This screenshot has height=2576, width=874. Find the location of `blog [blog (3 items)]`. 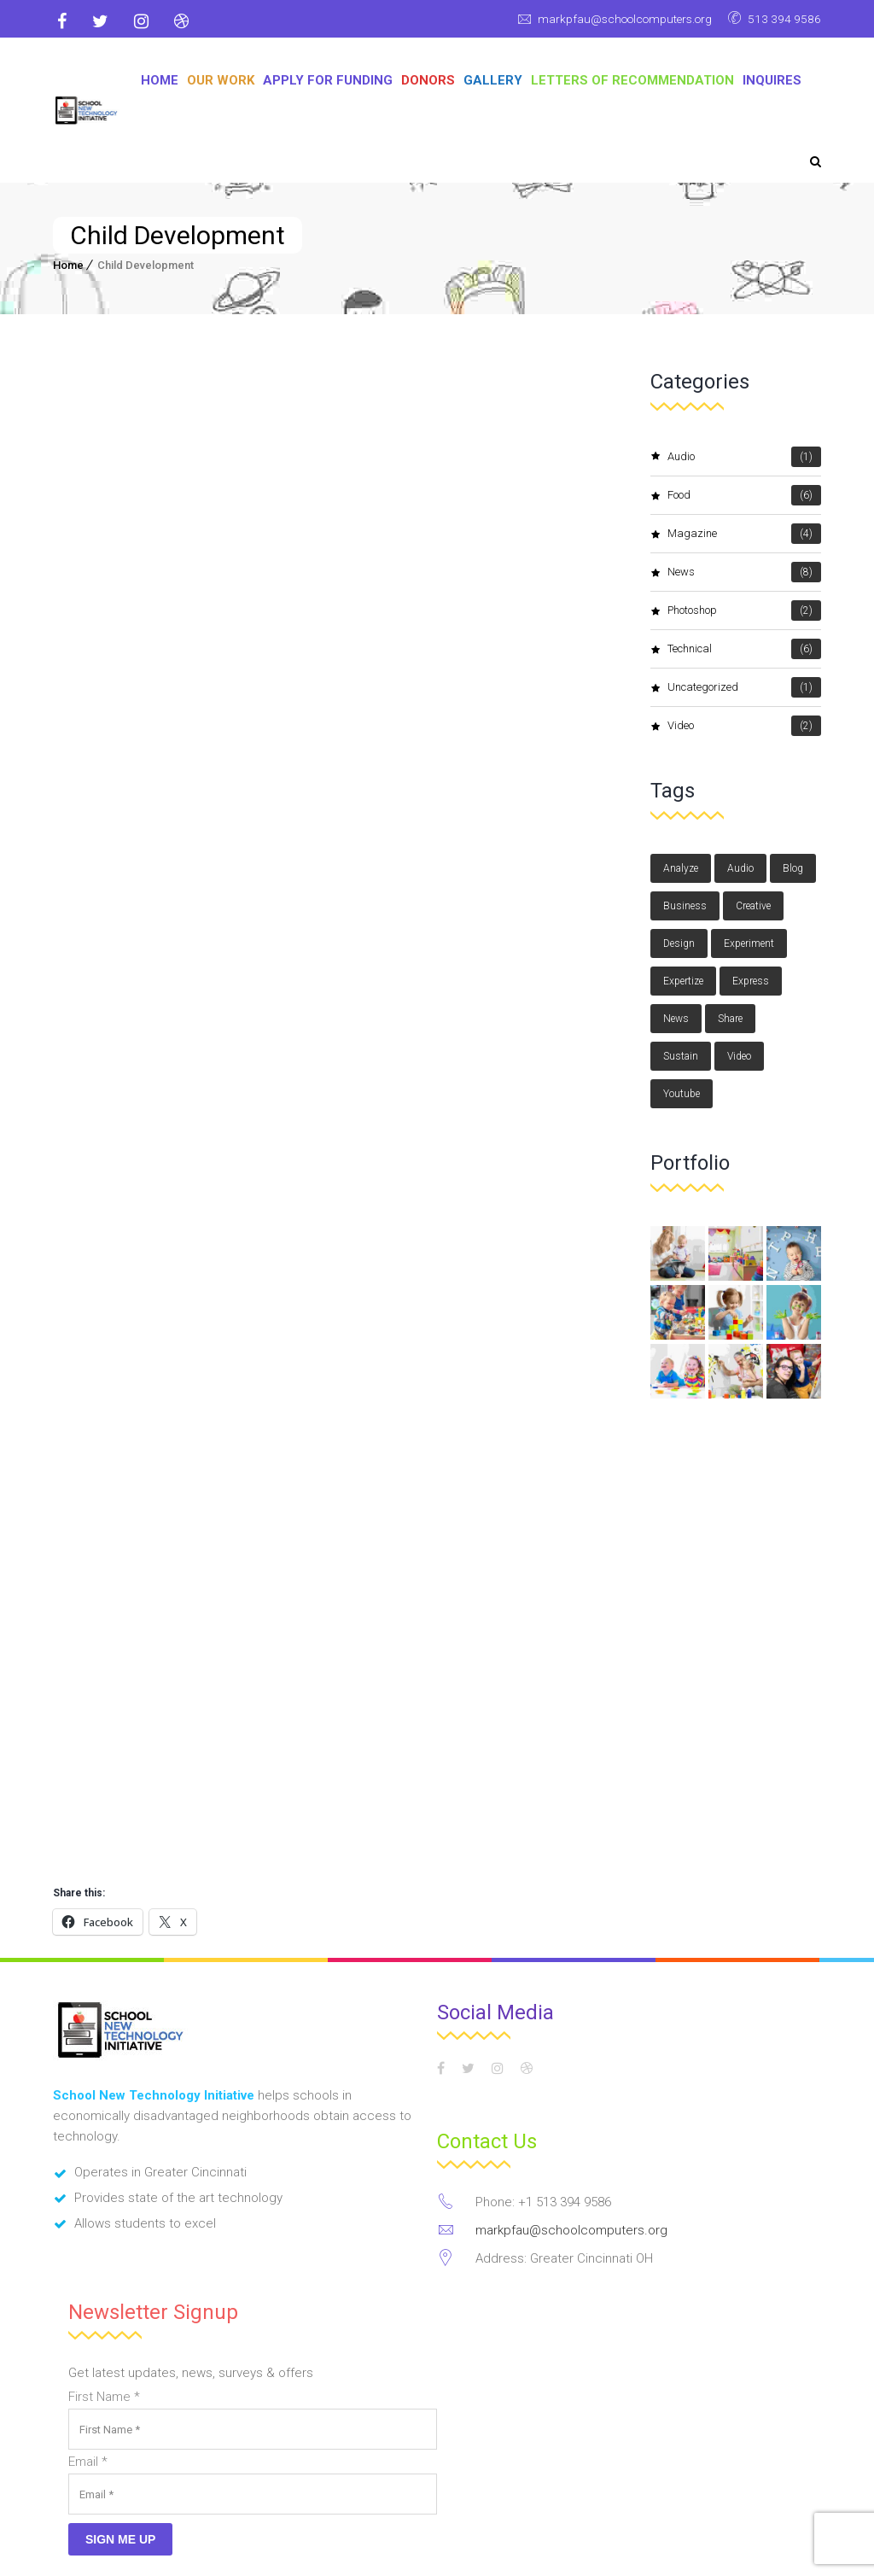

blog [blog (3 items)] is located at coordinates (793, 868).